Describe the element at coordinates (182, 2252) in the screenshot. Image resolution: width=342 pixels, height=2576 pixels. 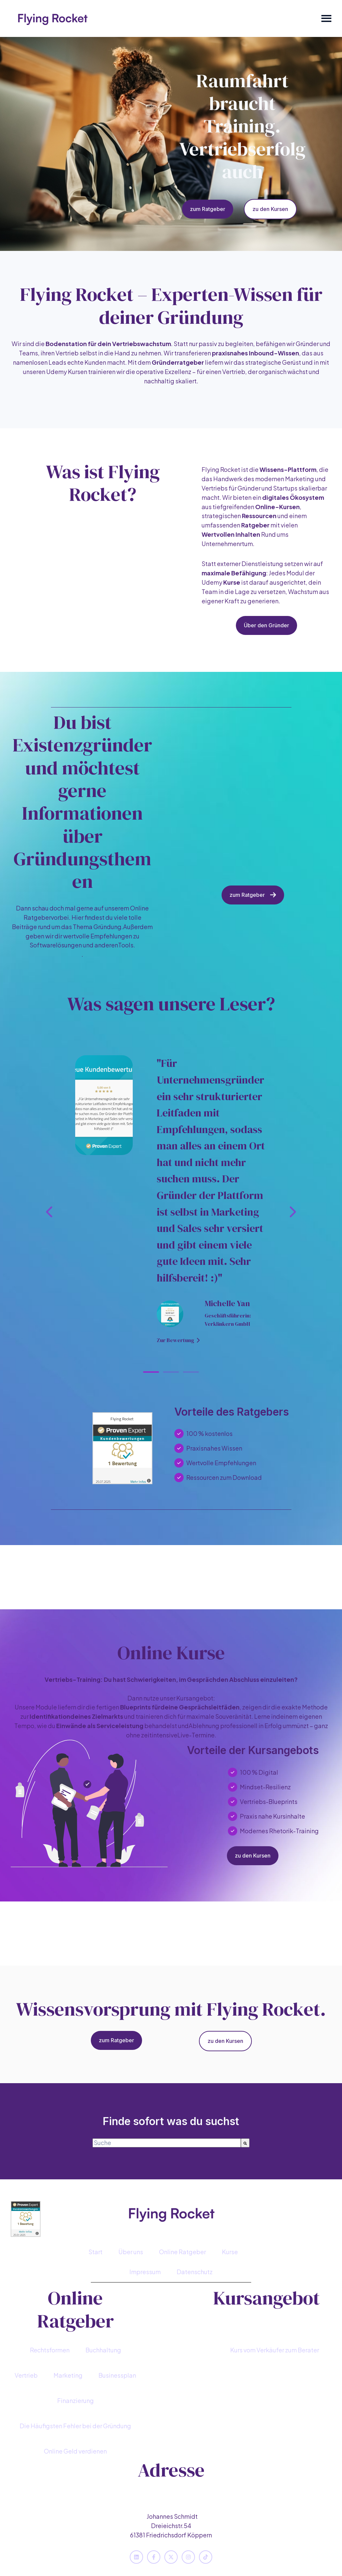
I see `Online Ratgeber` at that location.